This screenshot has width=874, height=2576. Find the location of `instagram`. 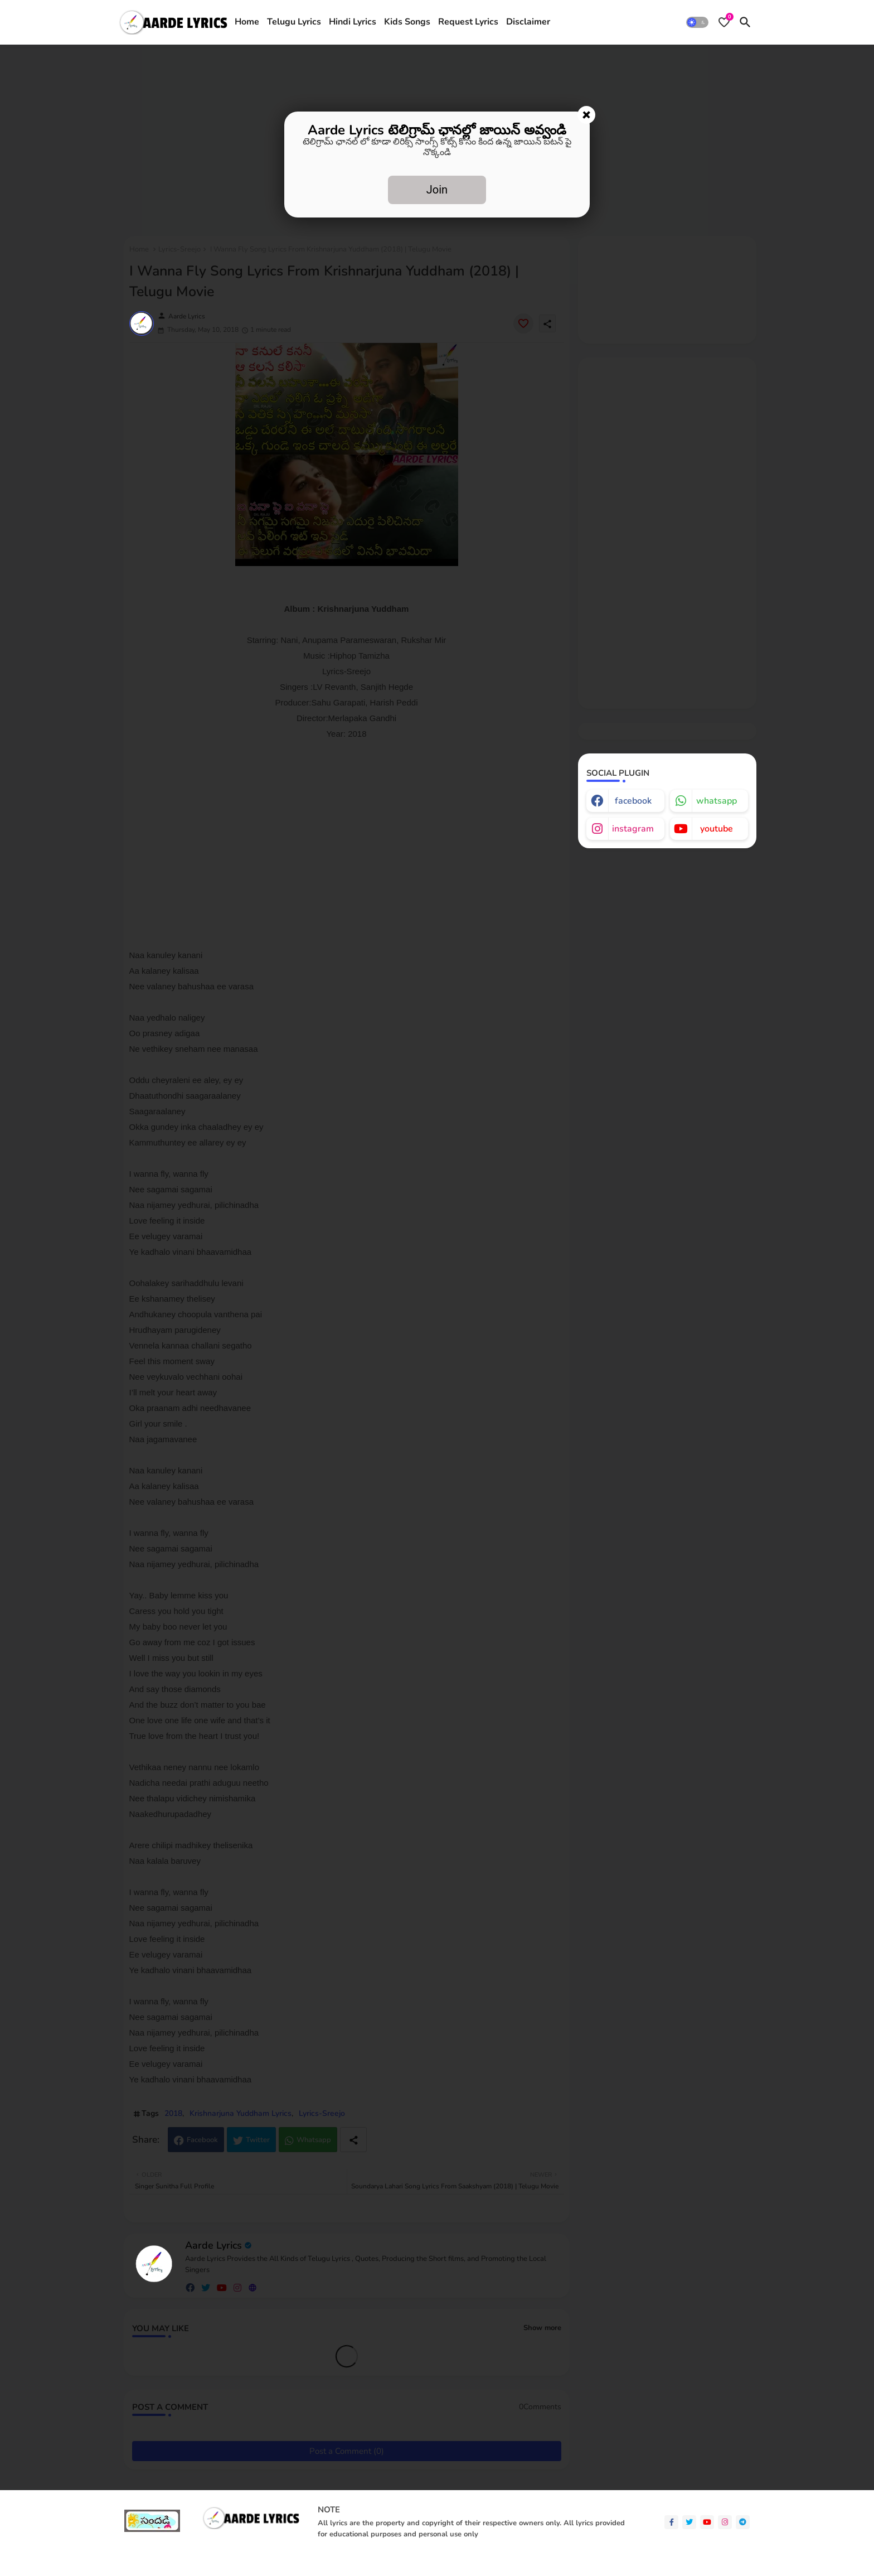

instagram is located at coordinates (633, 829).